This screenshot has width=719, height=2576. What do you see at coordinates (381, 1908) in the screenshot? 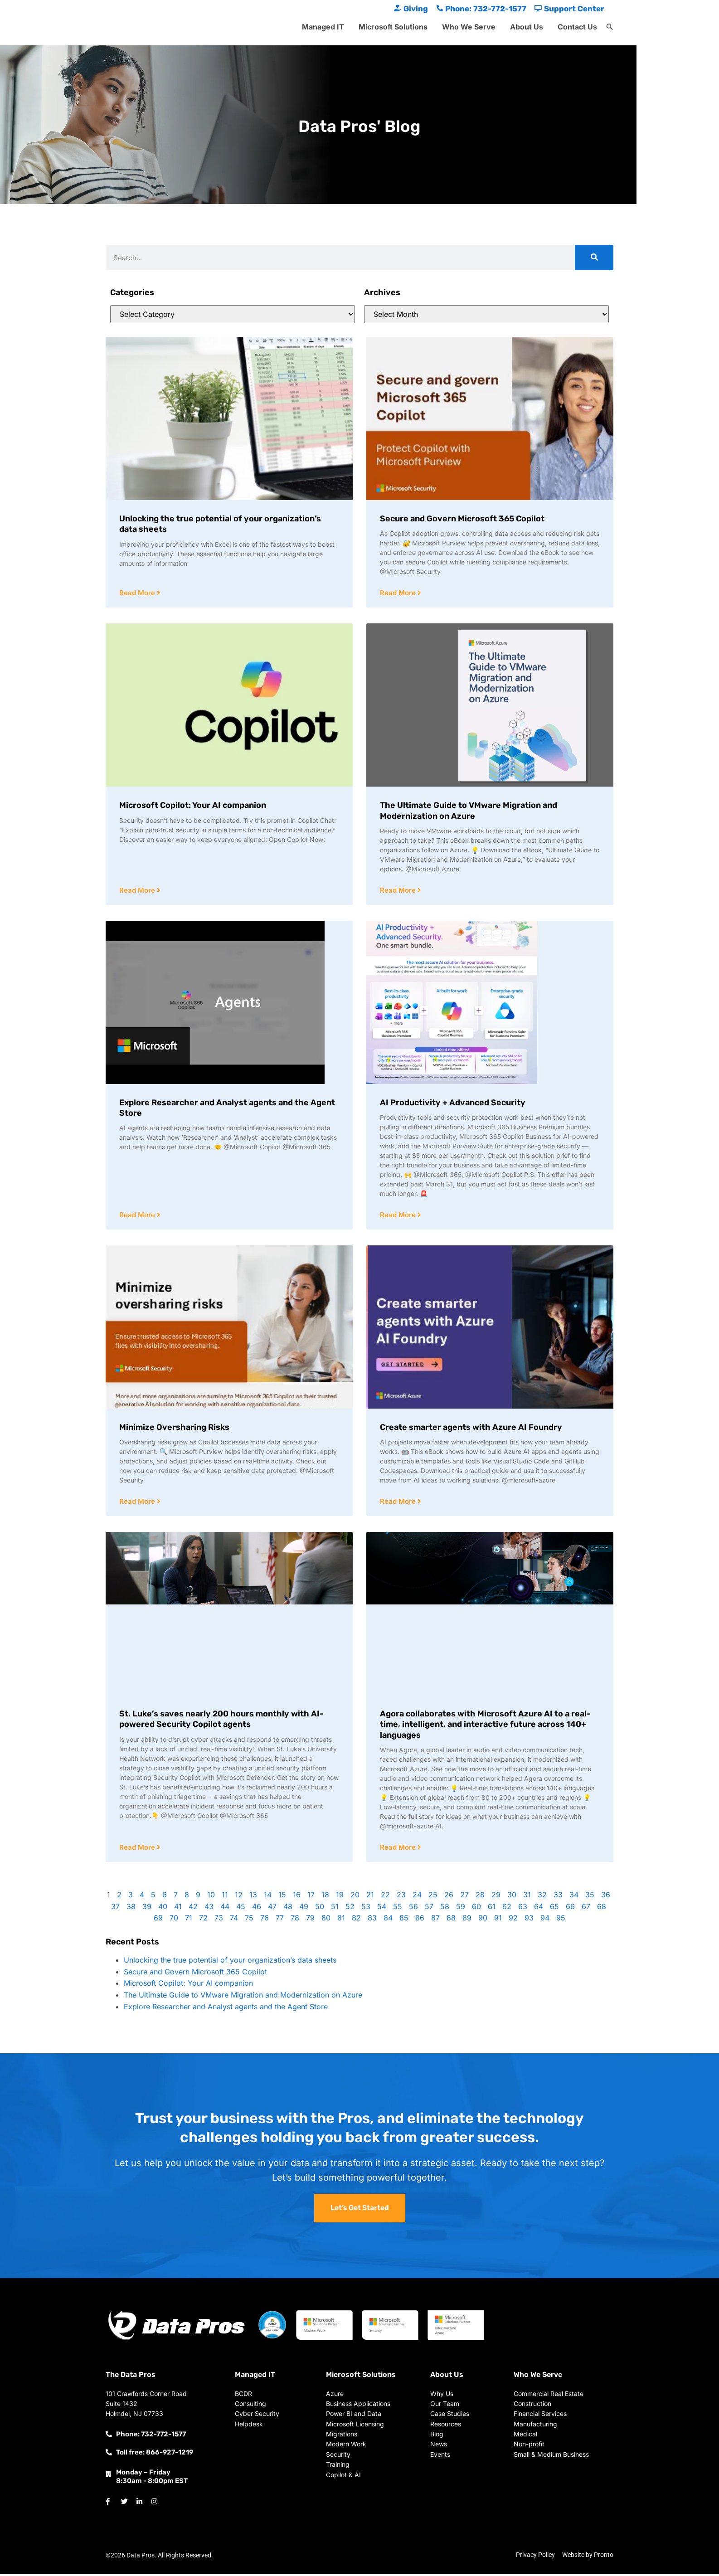
I see `54` at bounding box center [381, 1908].